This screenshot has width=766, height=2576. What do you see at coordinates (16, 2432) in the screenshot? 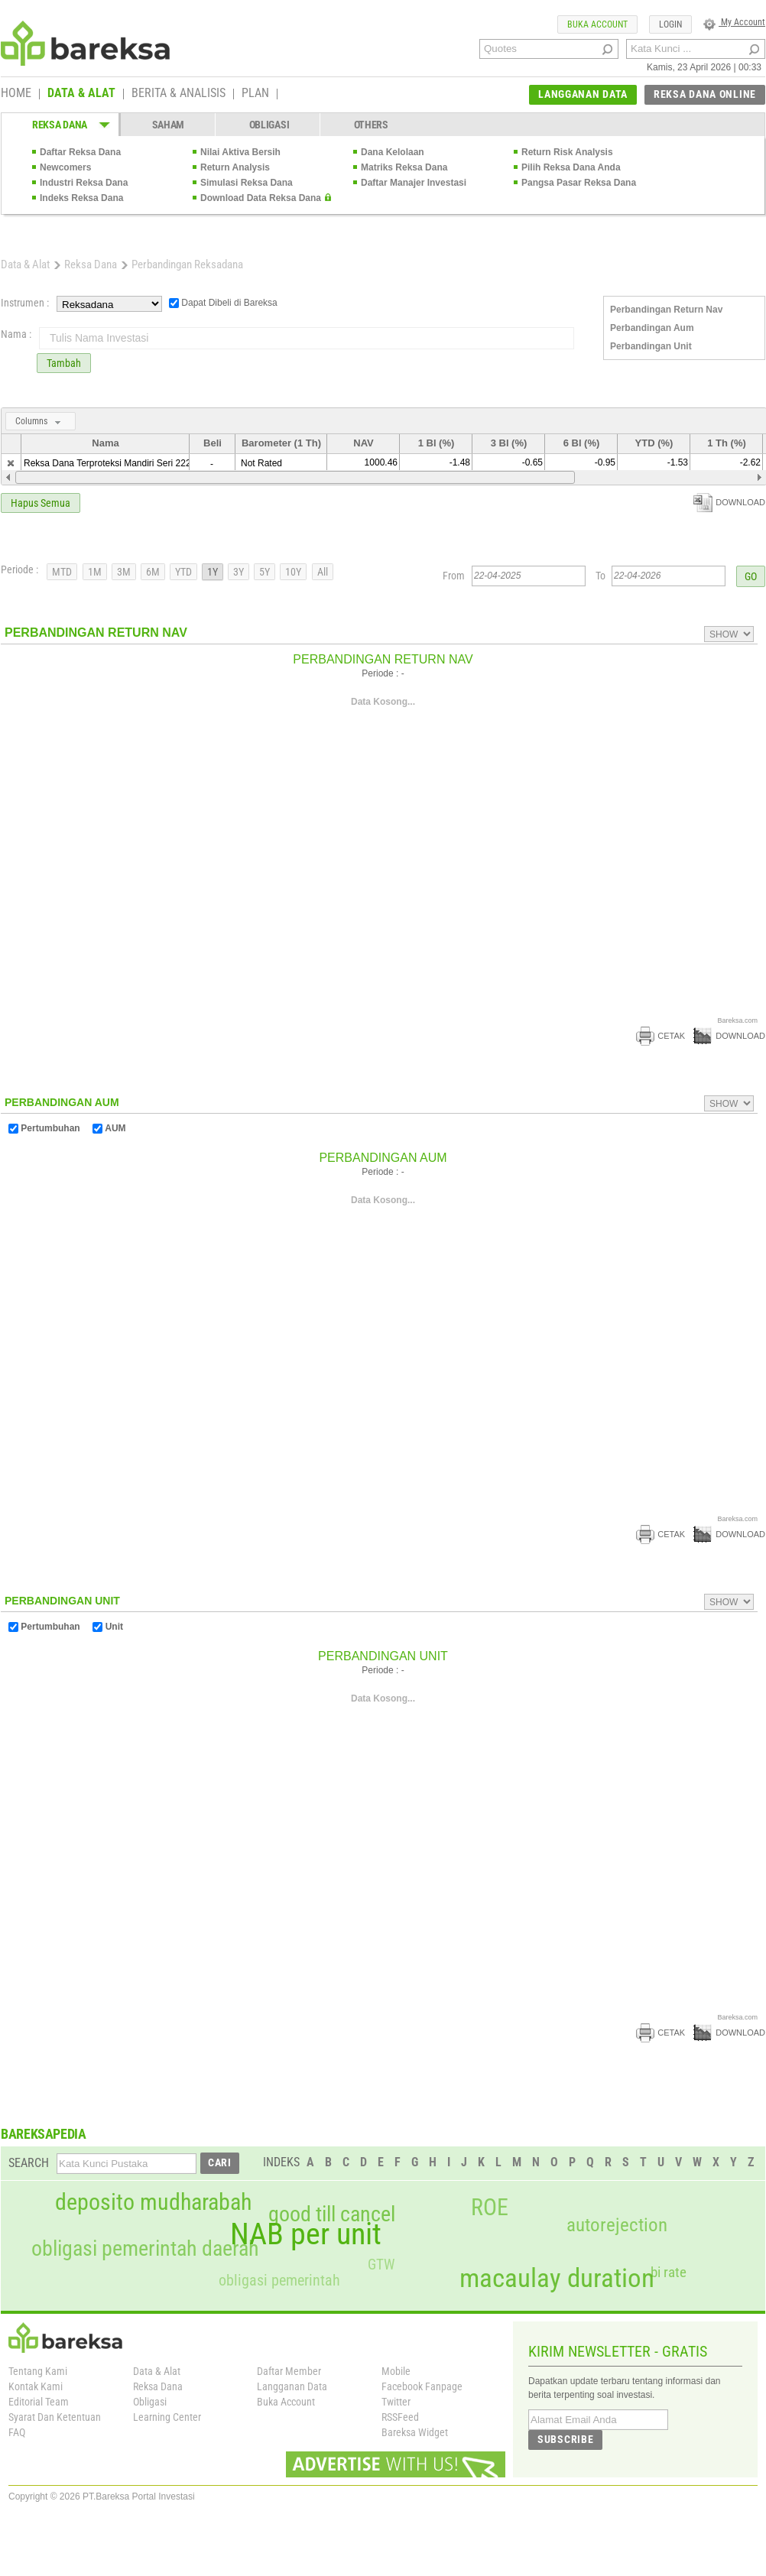
I see `FAQ` at bounding box center [16, 2432].